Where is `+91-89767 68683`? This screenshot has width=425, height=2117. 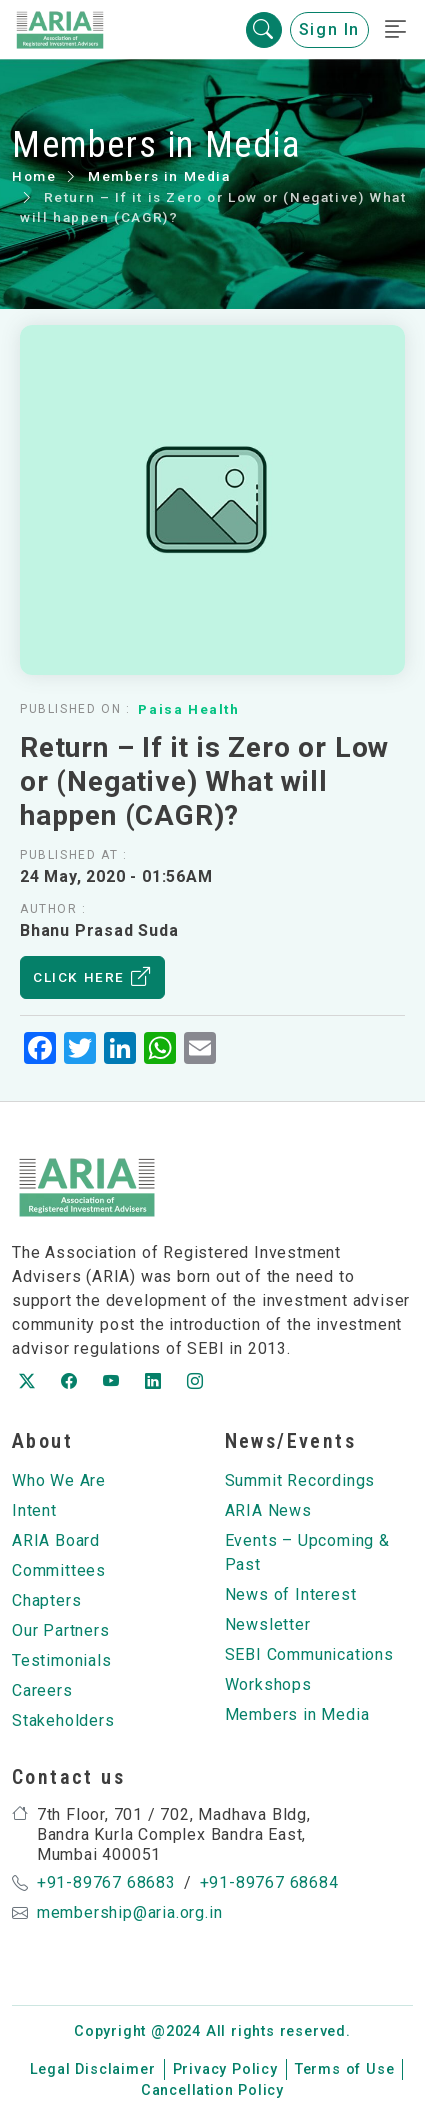 +91-89767 68683 is located at coordinates (106, 1882).